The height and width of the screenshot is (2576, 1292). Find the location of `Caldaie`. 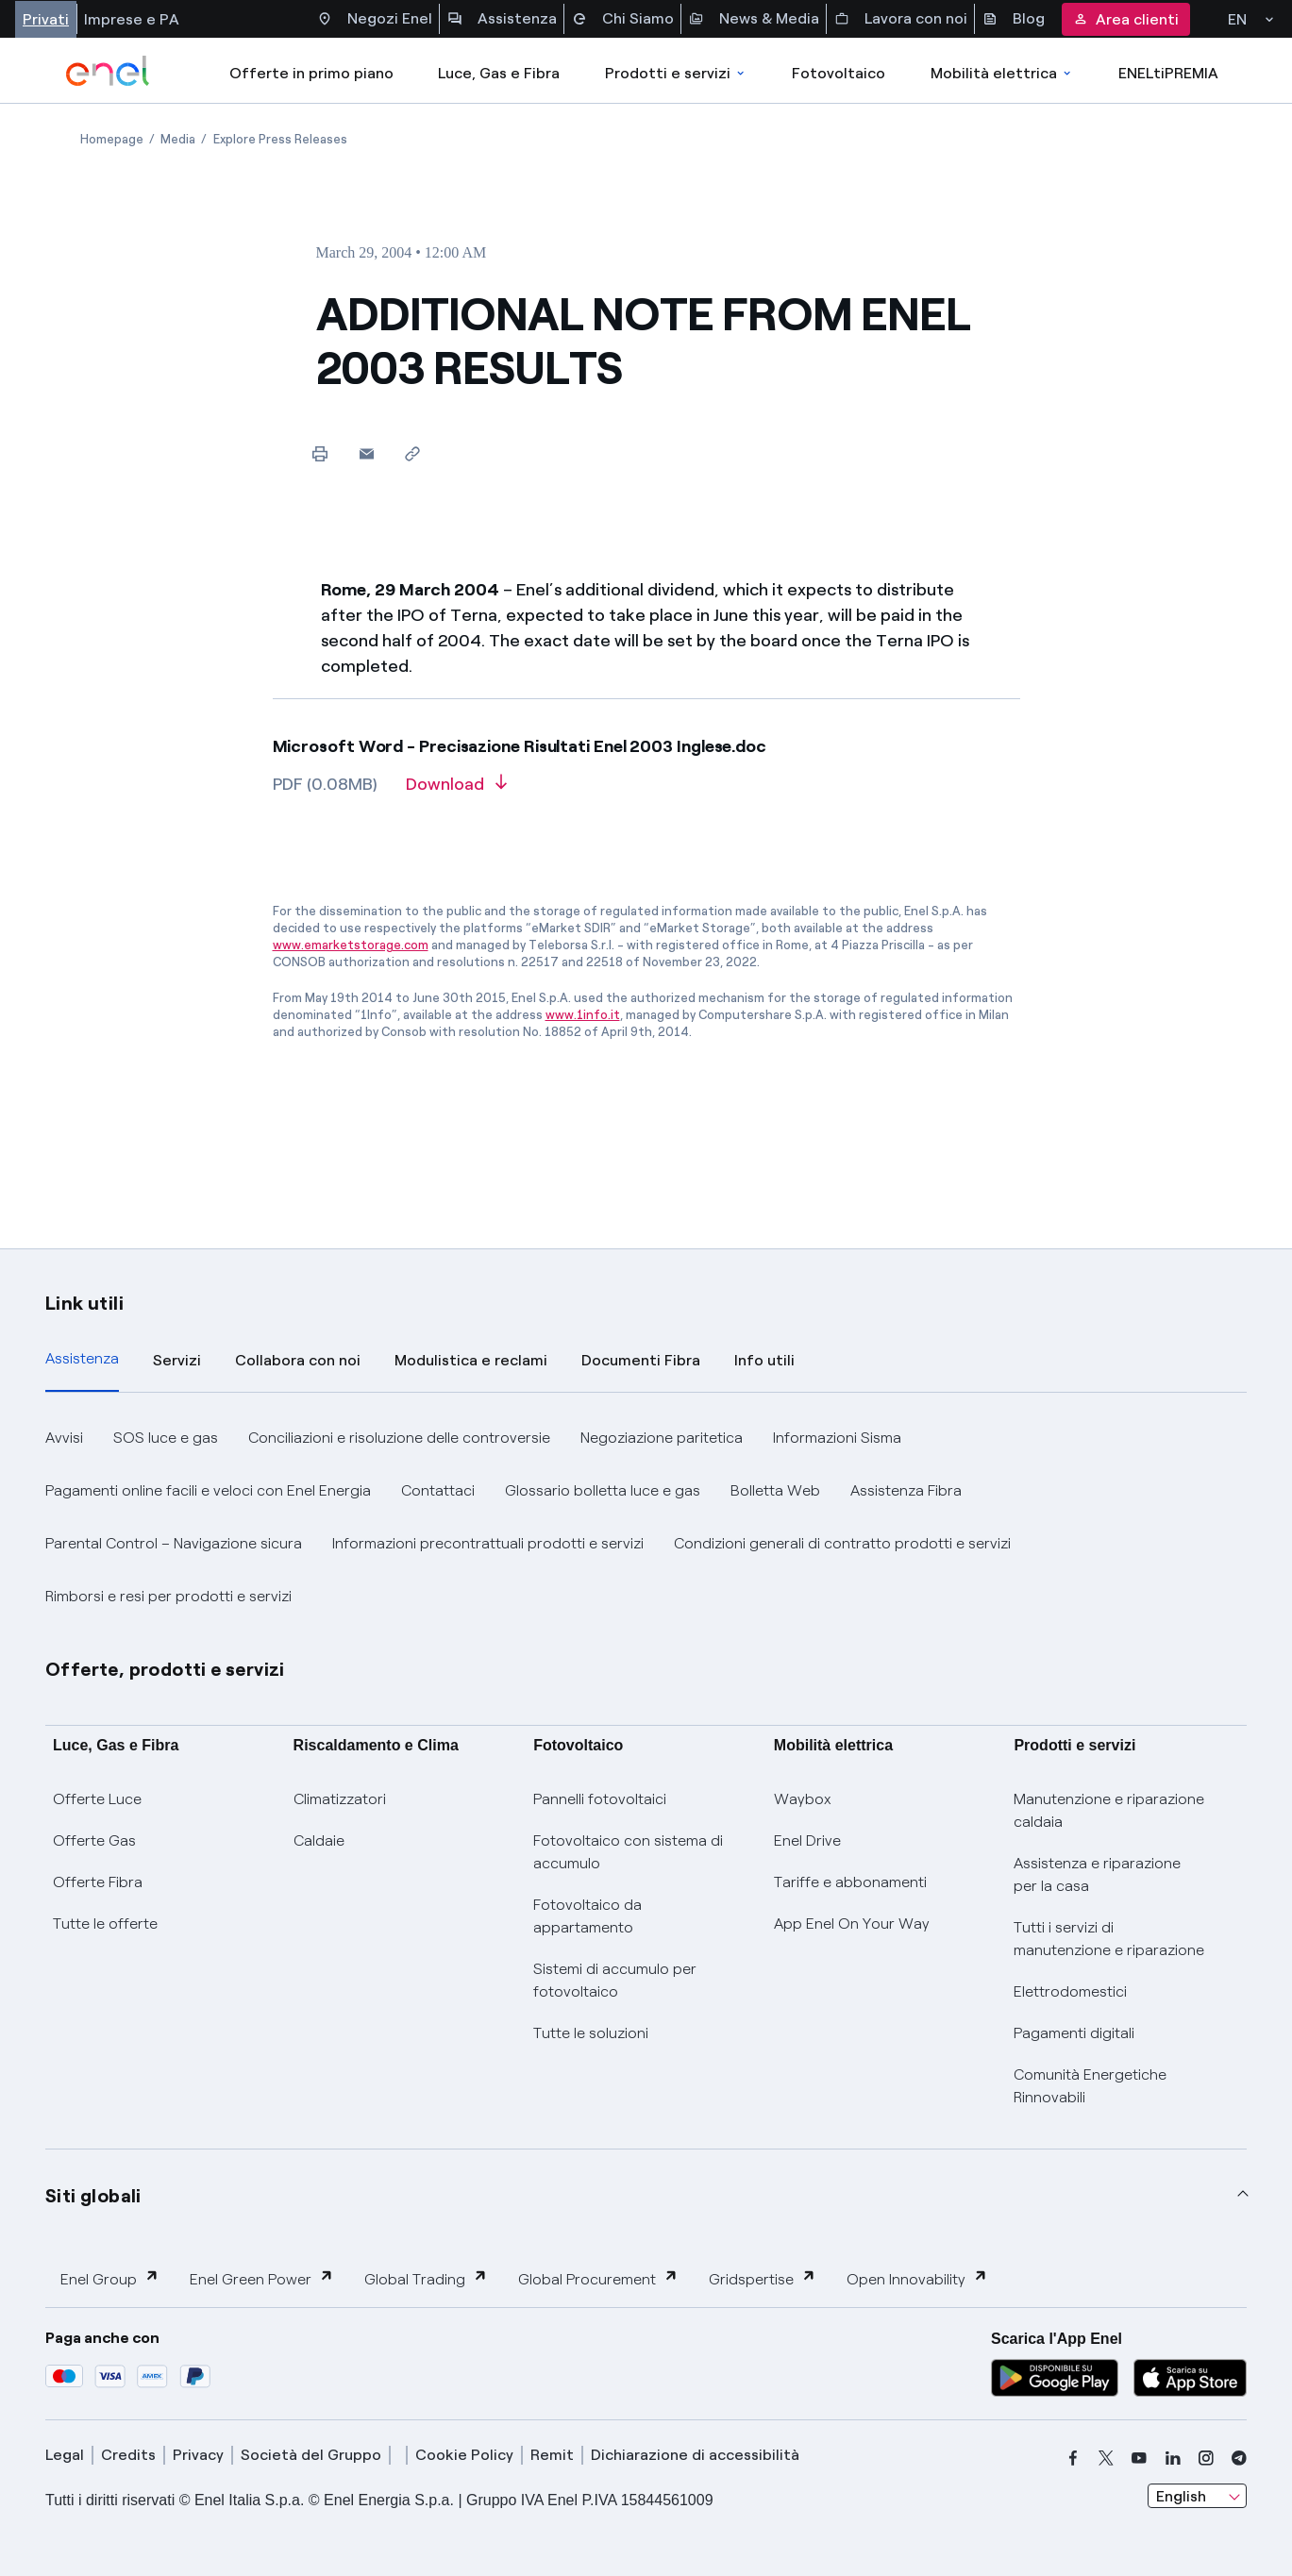

Caldaie is located at coordinates (319, 1840).